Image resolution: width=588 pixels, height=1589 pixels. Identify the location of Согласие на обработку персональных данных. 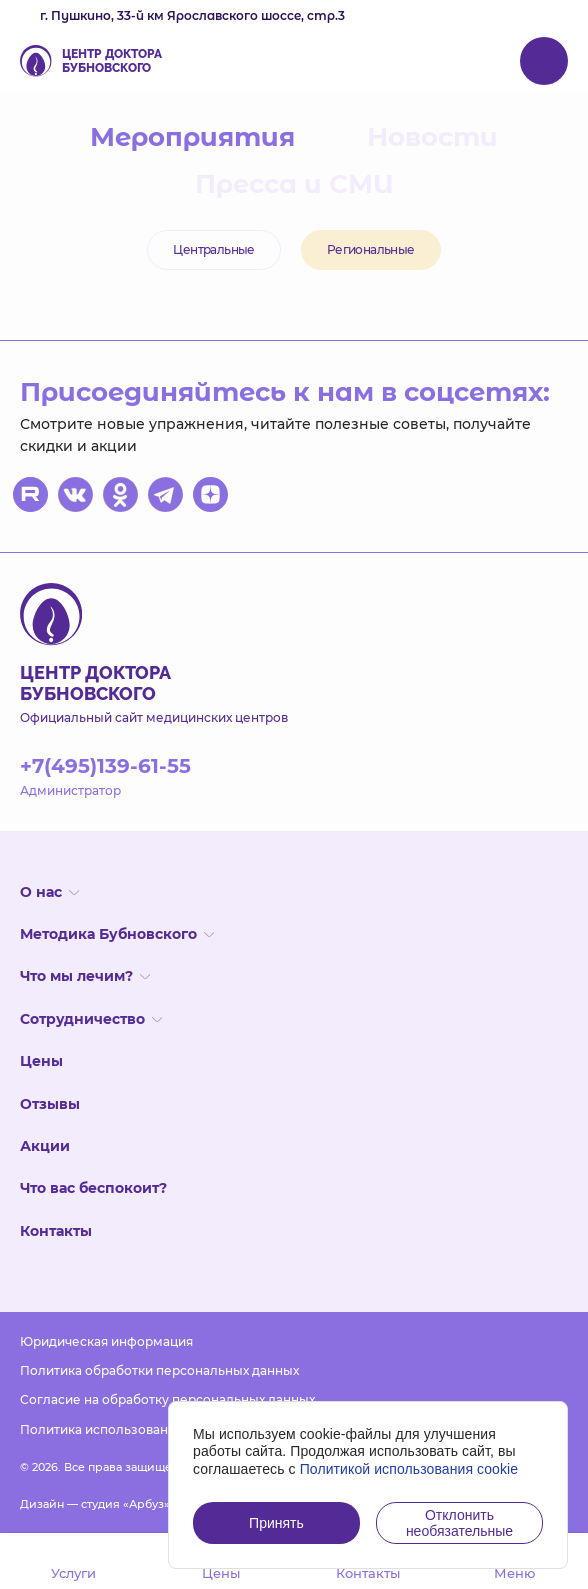
(167, 1399).